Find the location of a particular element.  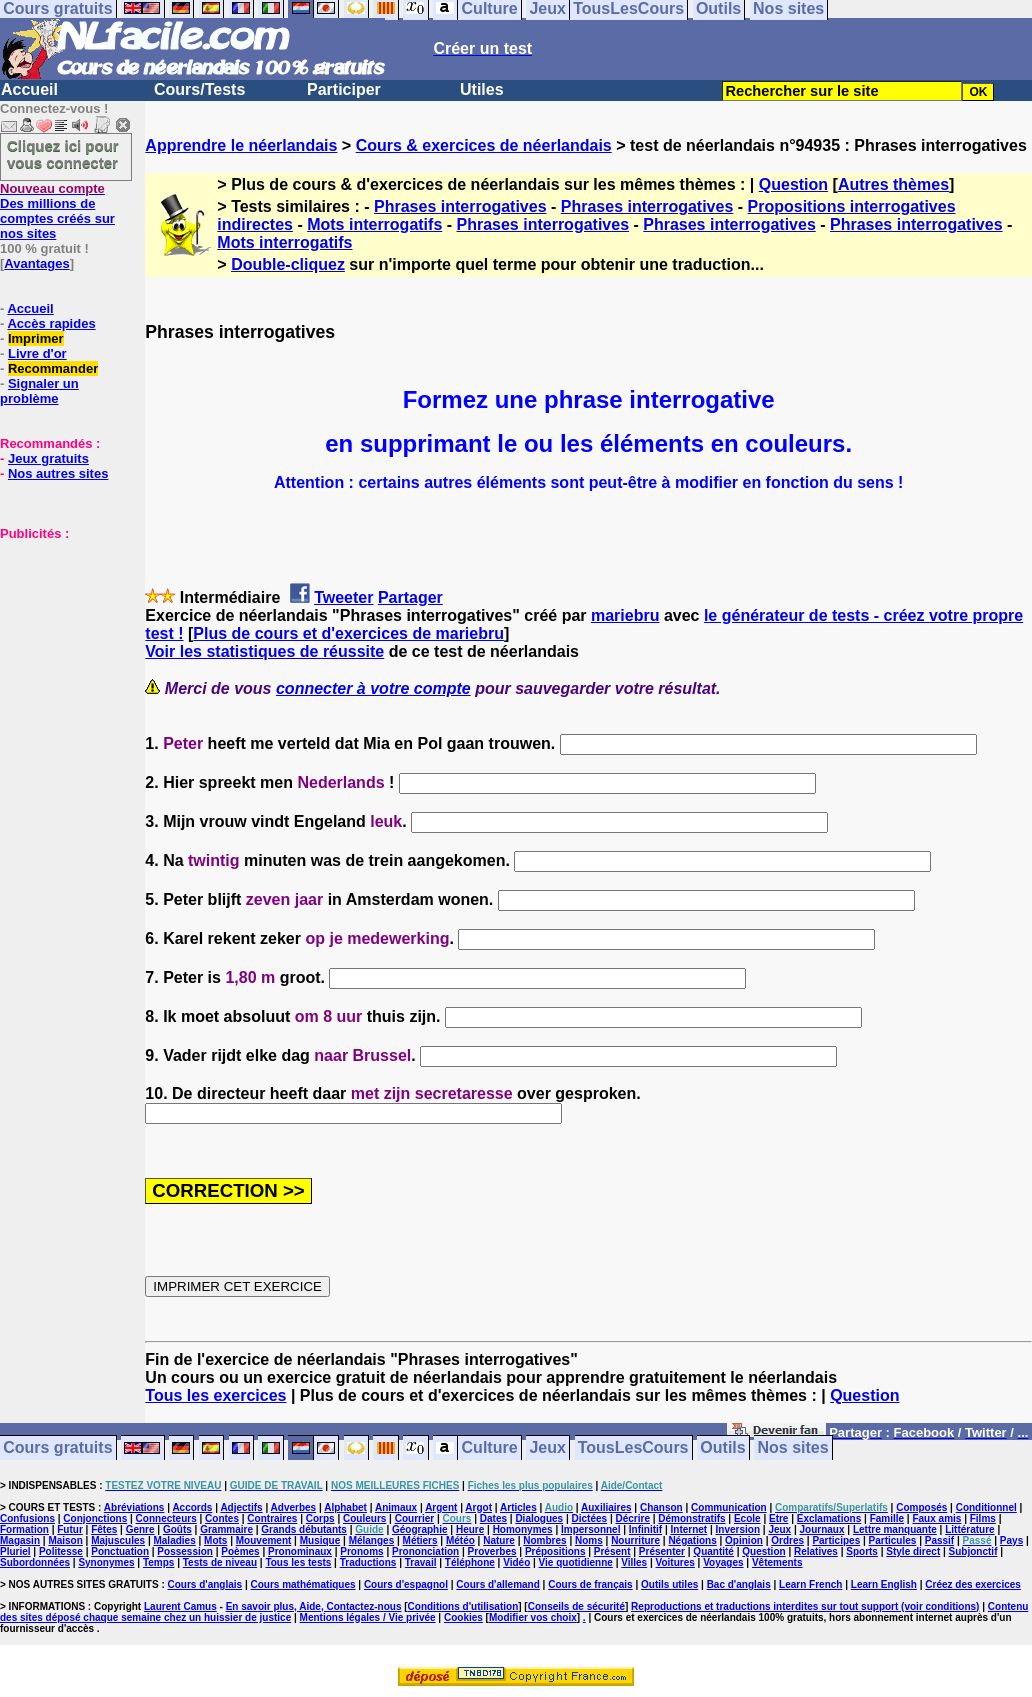

Nombres is located at coordinates (544, 1540).